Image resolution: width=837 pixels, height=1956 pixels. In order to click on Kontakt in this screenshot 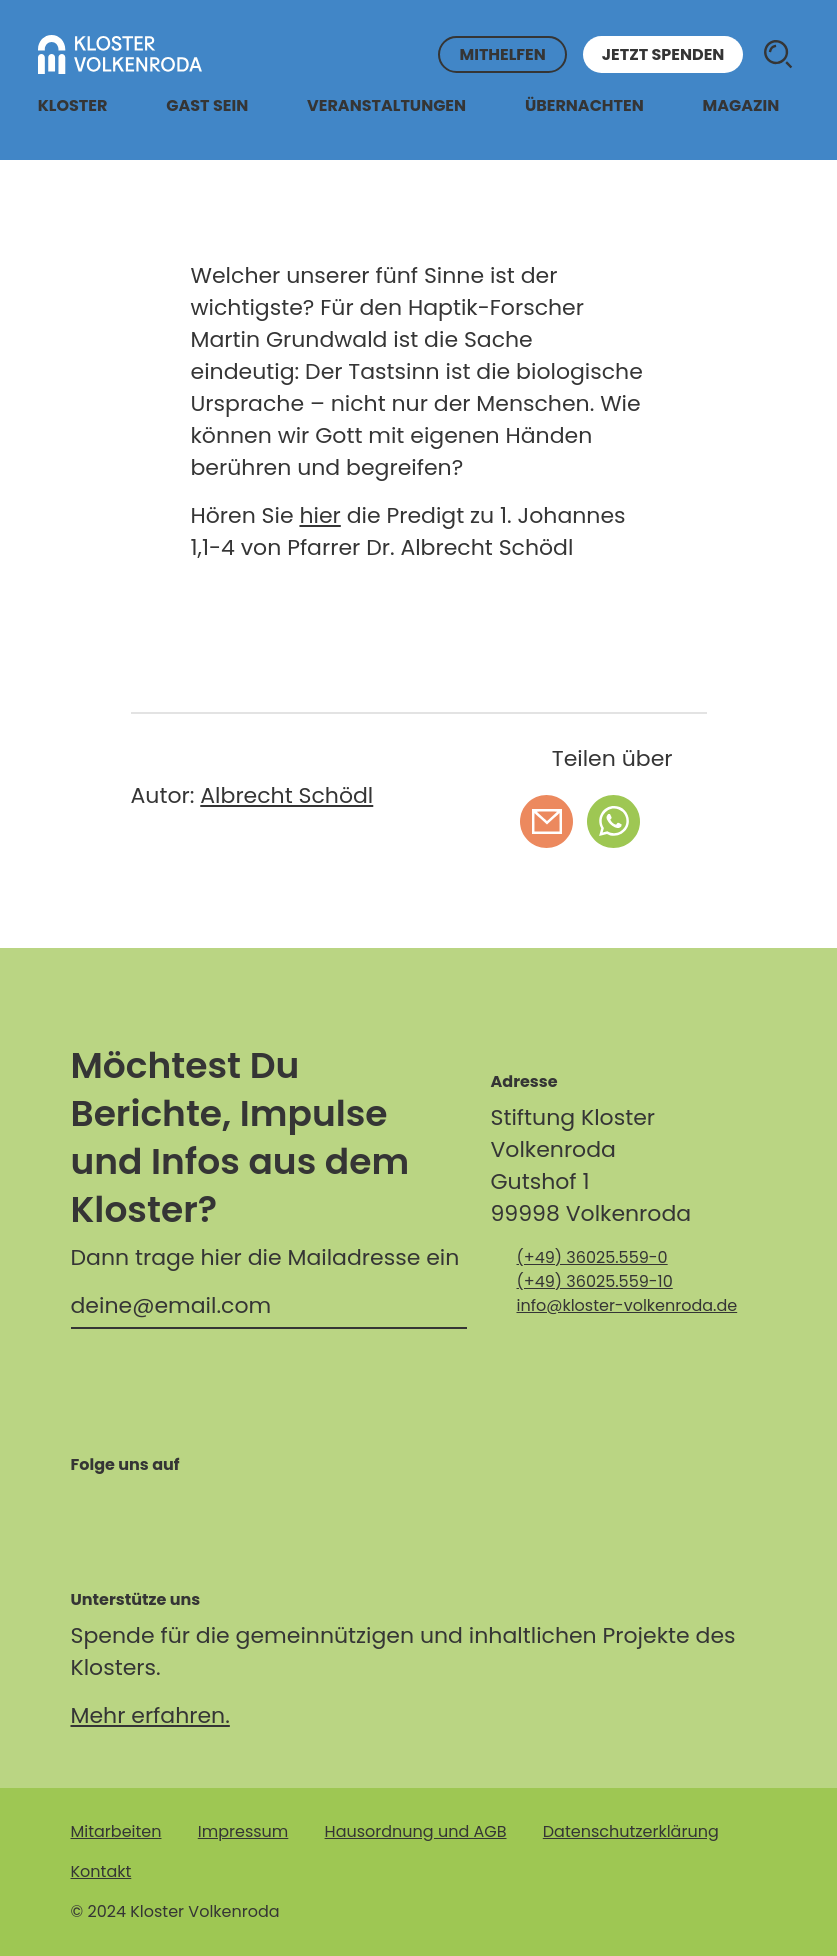, I will do `click(101, 1871)`.